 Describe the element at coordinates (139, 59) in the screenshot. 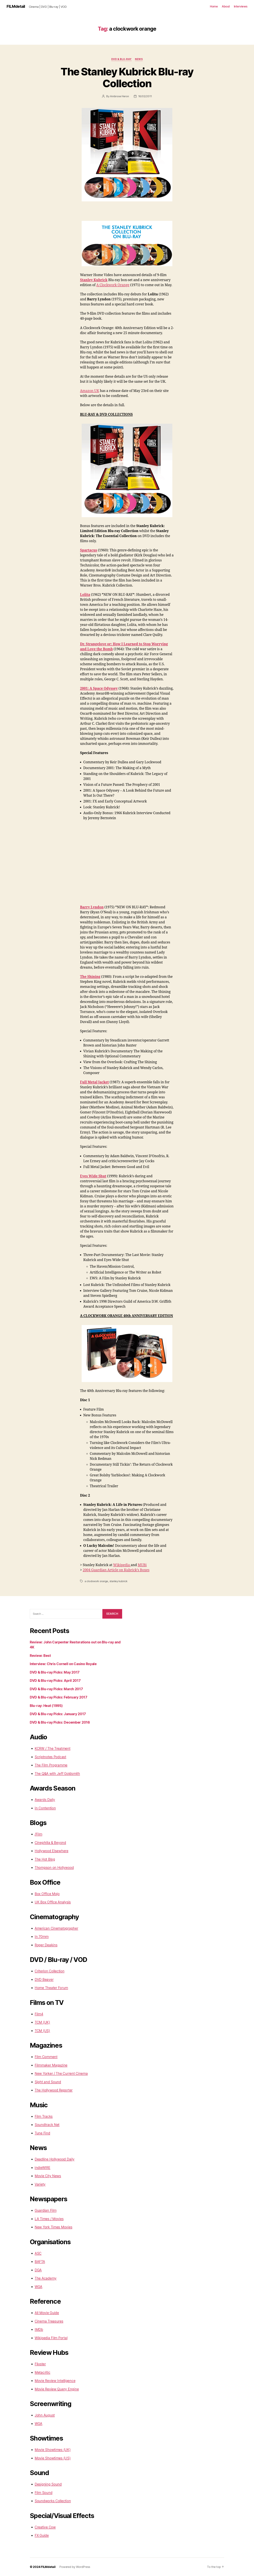

I see `News` at that location.